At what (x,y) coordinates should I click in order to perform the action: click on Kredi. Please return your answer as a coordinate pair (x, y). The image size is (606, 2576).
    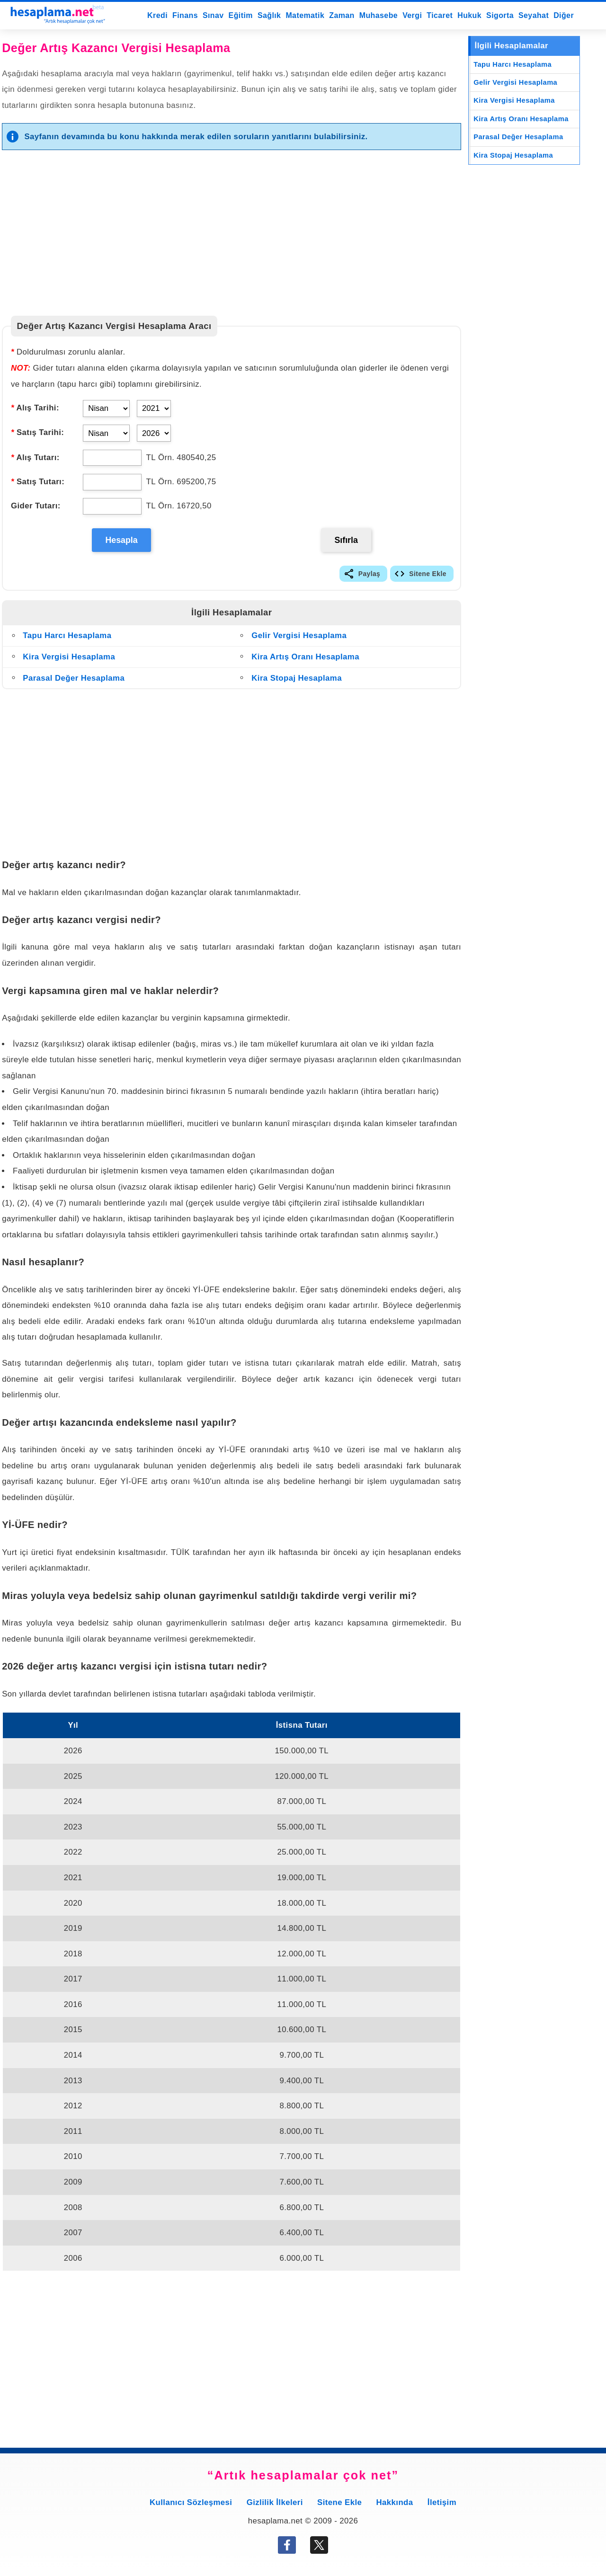
    Looking at the image, I should click on (157, 15).